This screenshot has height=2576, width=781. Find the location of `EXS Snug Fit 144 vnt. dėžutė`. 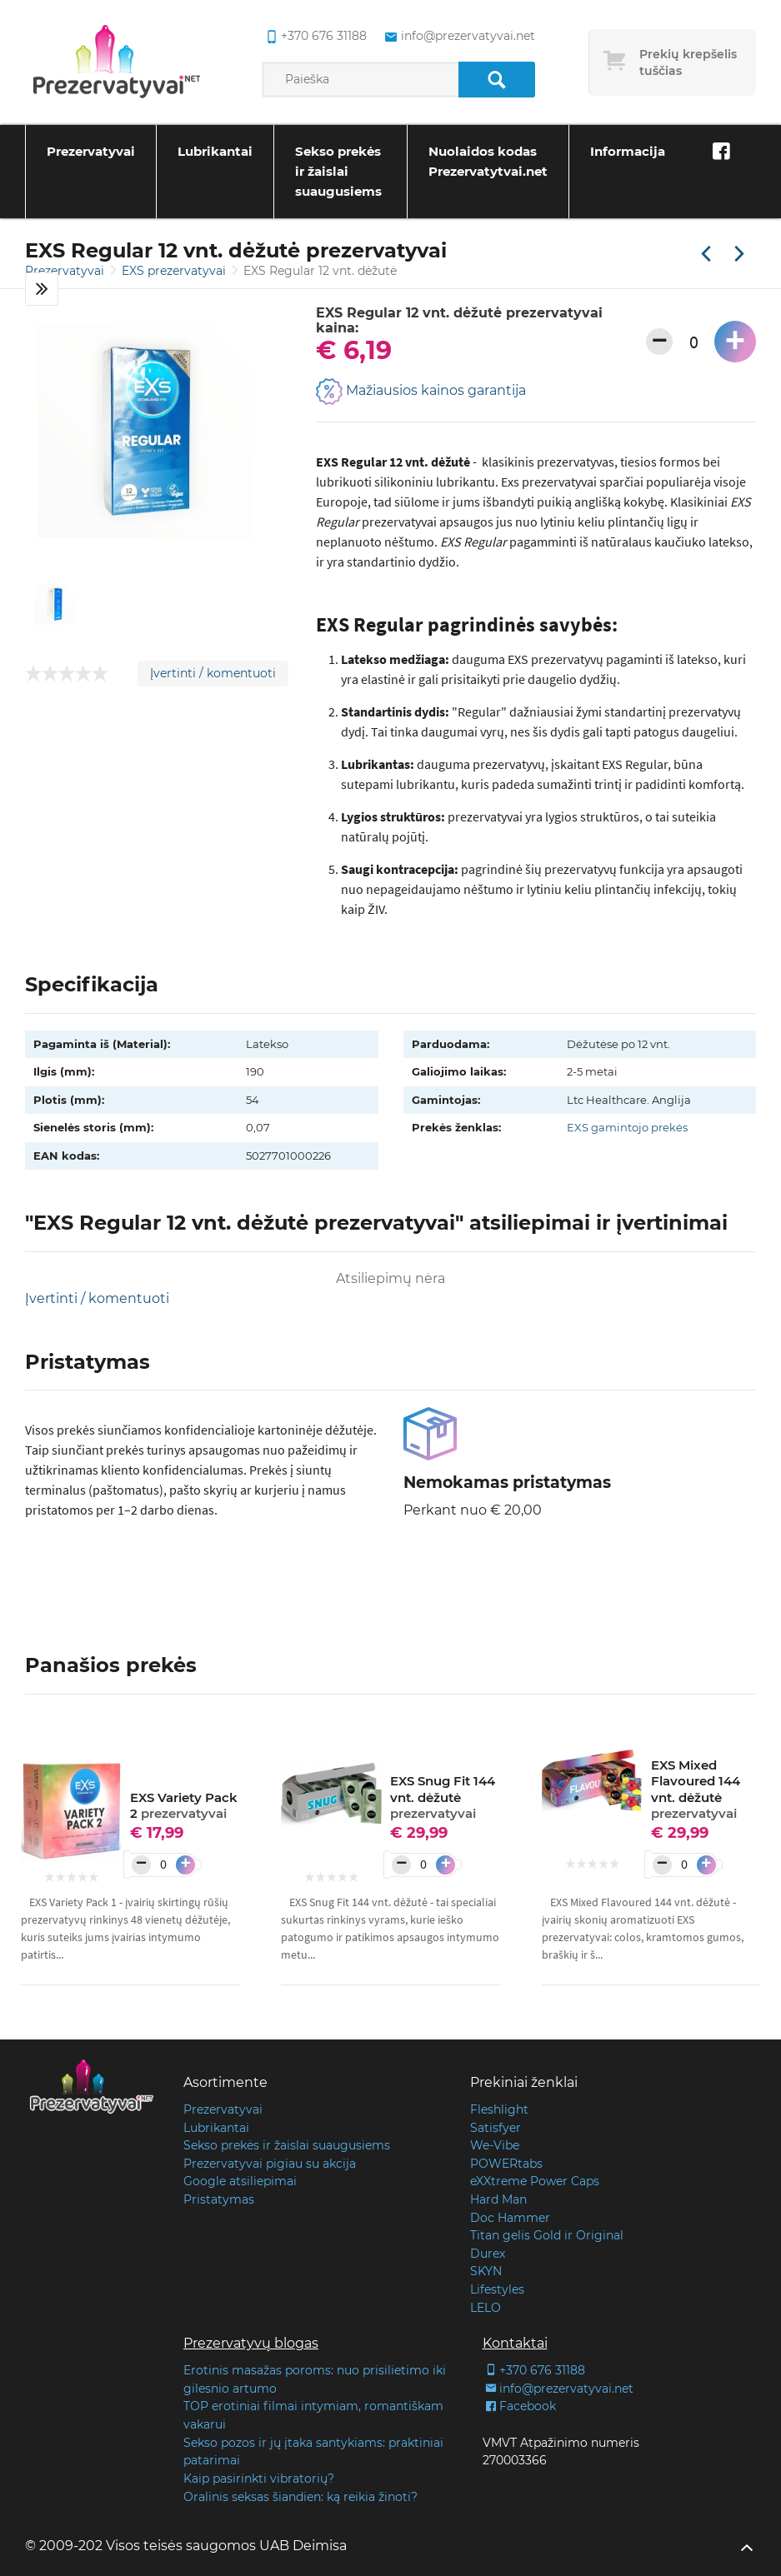

EXS Snug Fit 144 vnt. dėžutė is located at coordinates (442, 1797).